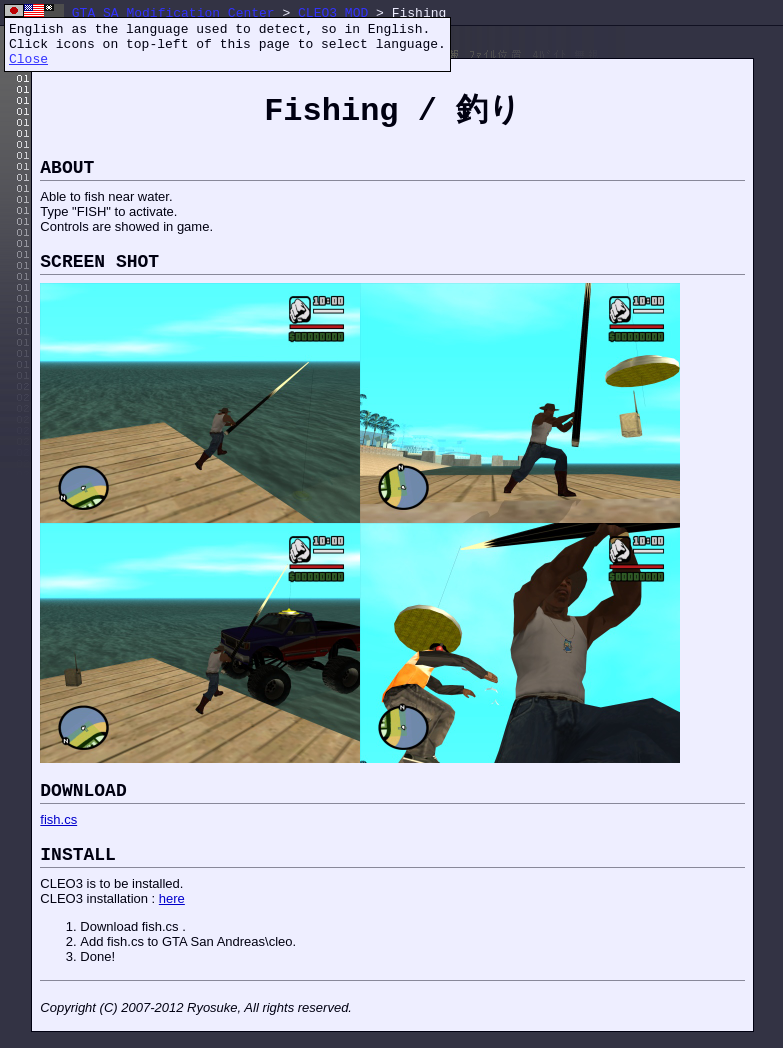  What do you see at coordinates (172, 898) in the screenshot?
I see `here` at bounding box center [172, 898].